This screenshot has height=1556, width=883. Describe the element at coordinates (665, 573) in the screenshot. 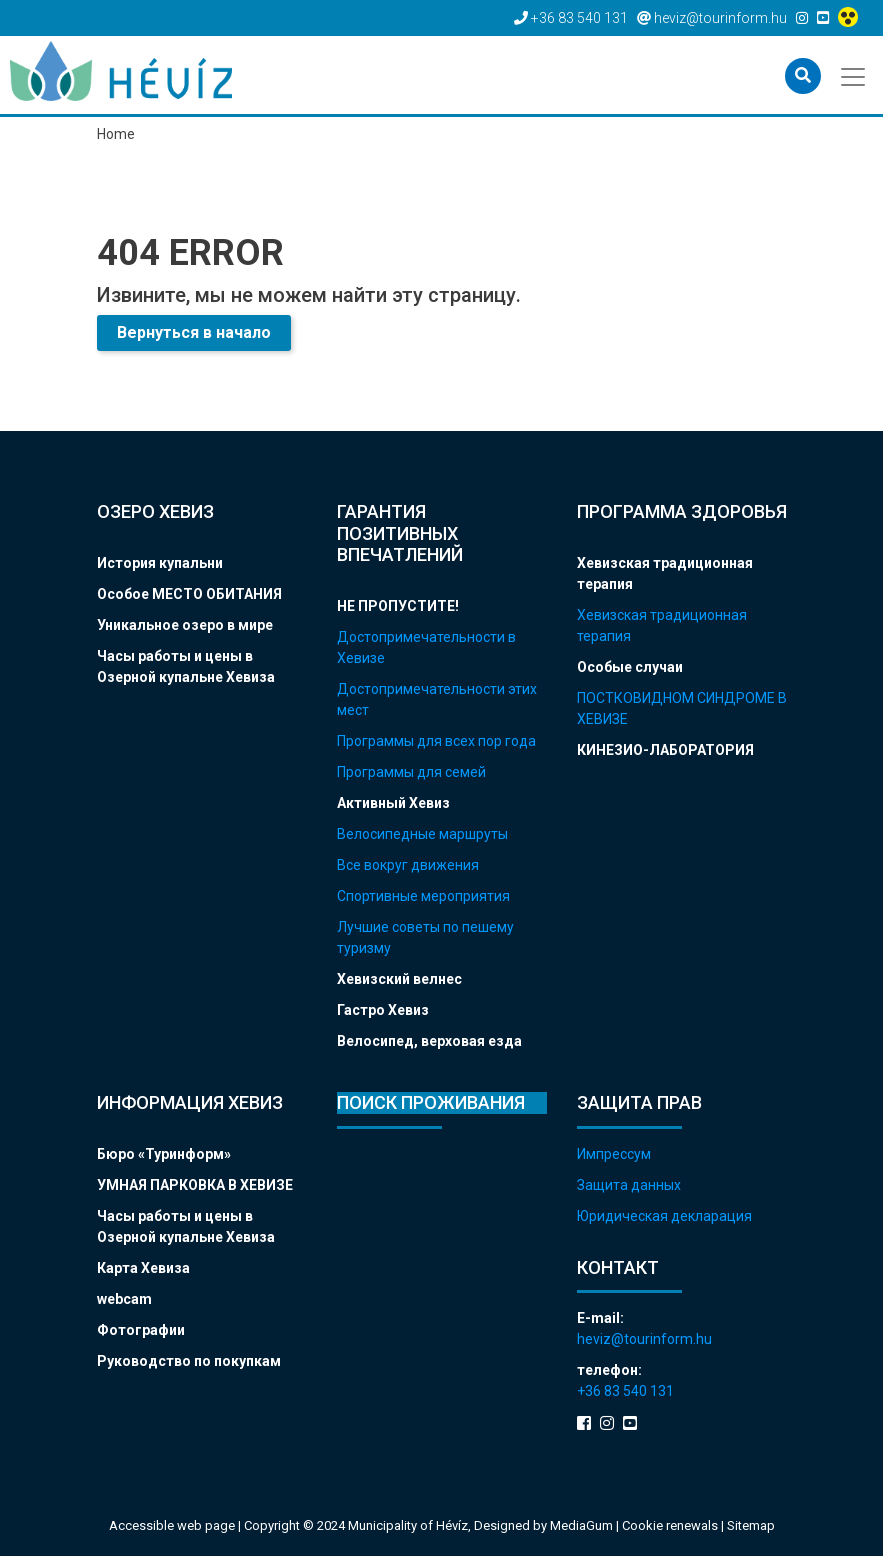

I see `Хевизская традиционная терапия` at that location.